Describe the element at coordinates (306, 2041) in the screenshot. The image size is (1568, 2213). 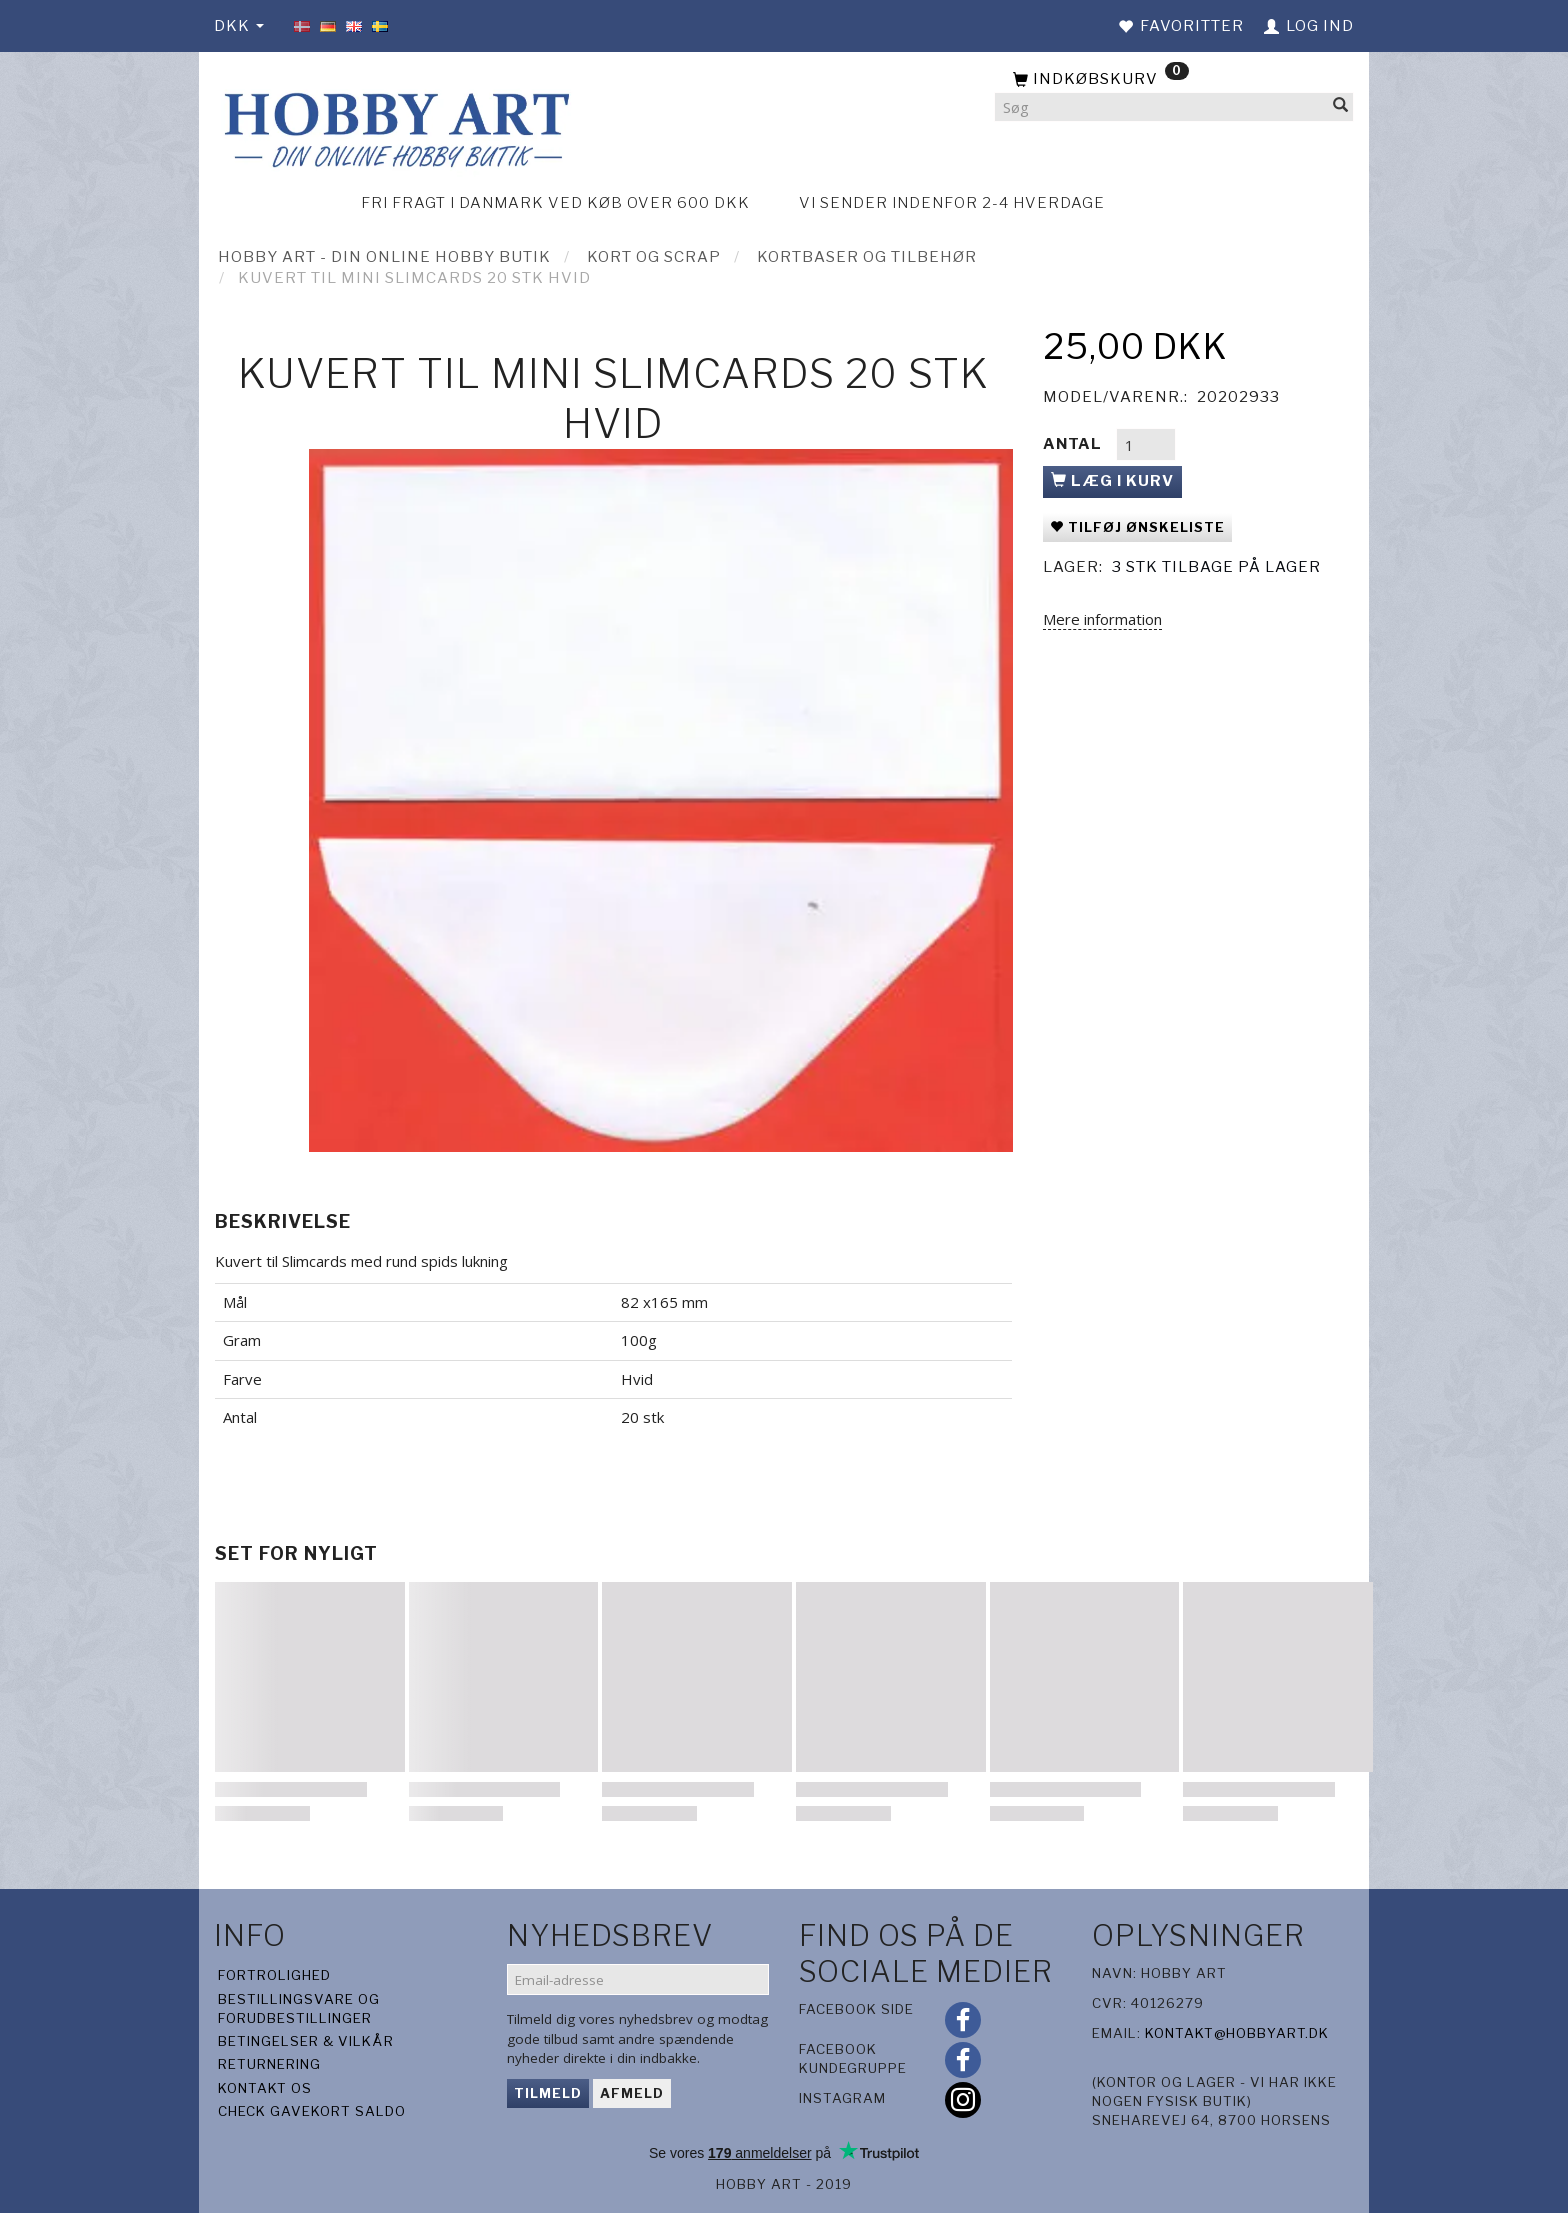
I see `Betingelser & Vilkår` at that location.